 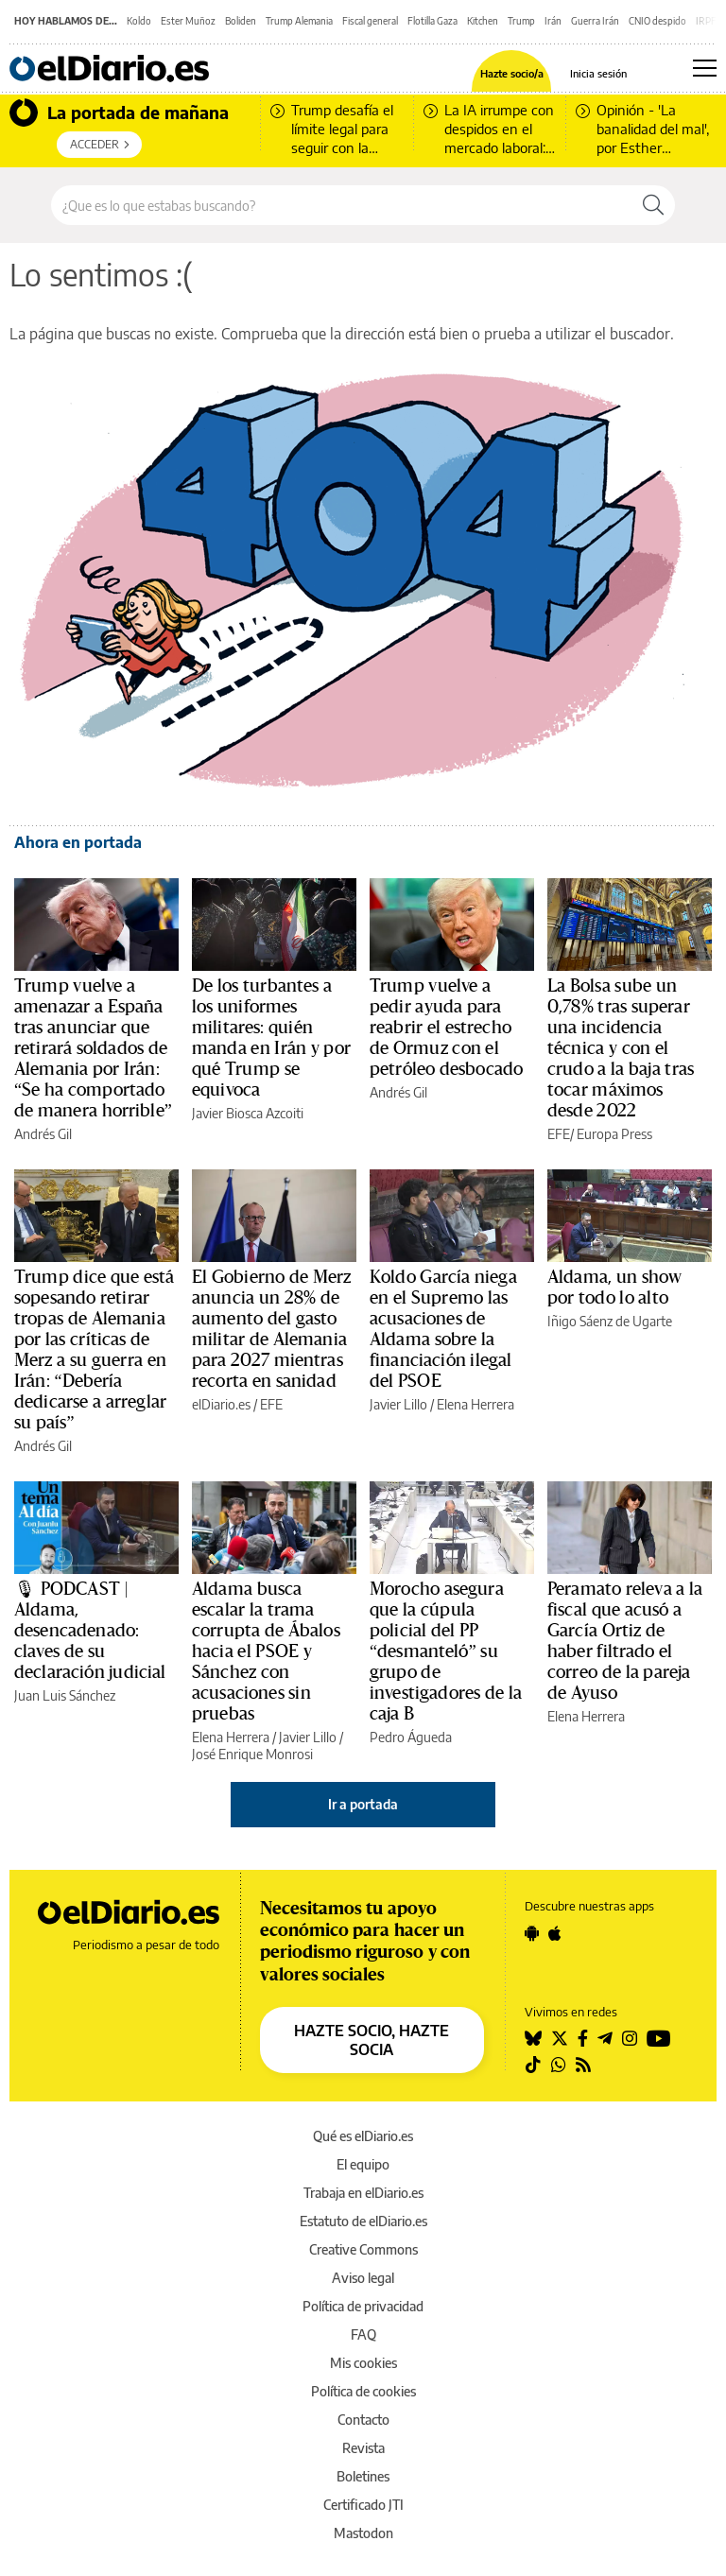 What do you see at coordinates (532, 1933) in the screenshot?
I see `[Seguir en Android]` at bounding box center [532, 1933].